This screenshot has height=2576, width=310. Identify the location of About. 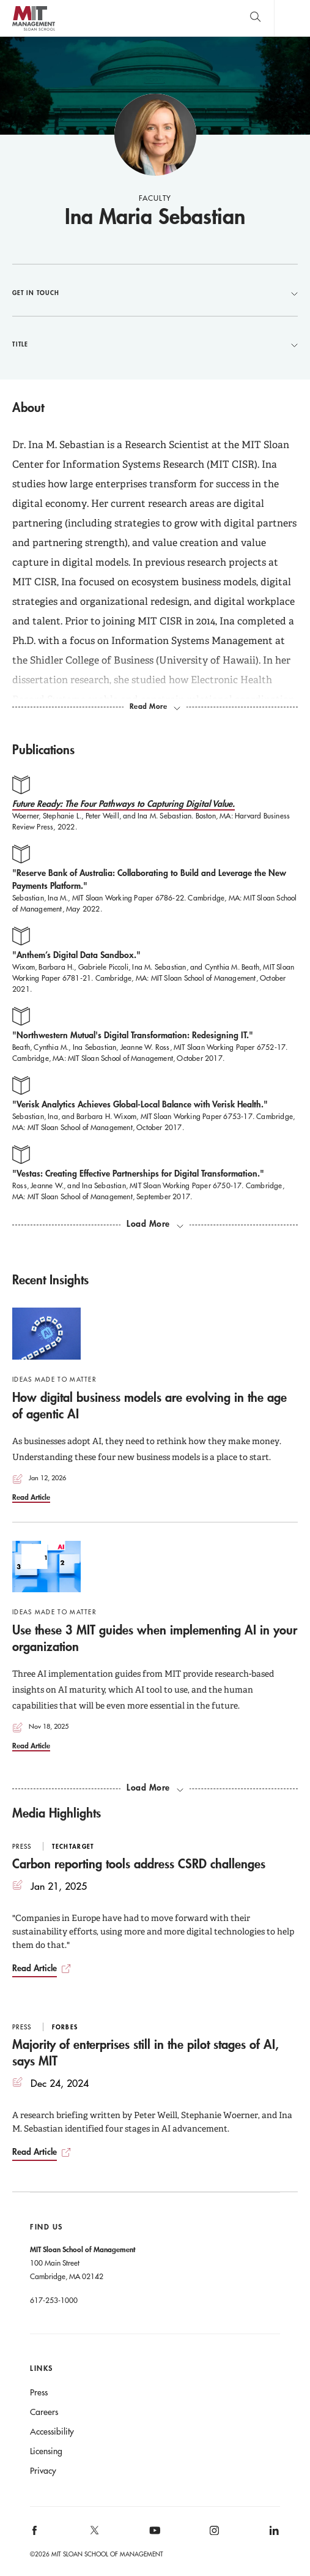
(28, 407).